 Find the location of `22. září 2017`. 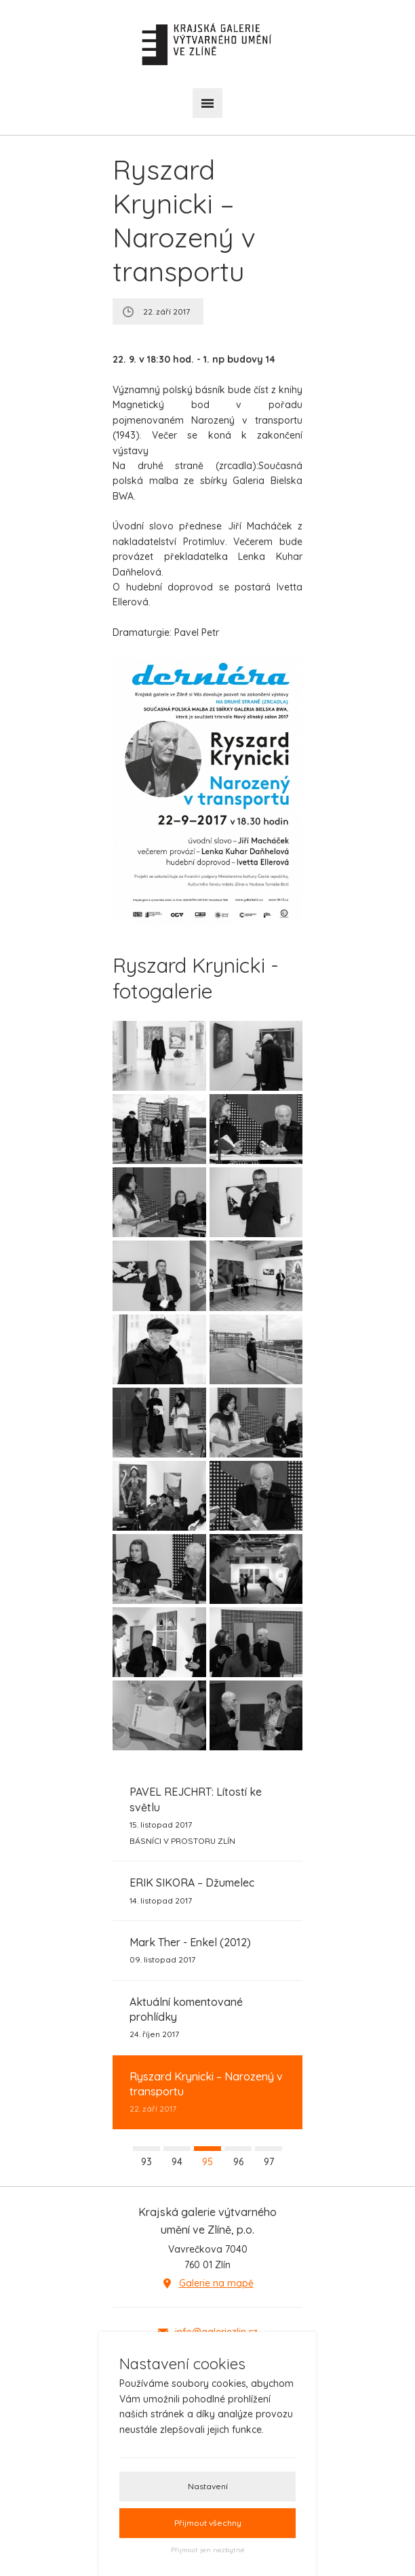

22. září 2017 is located at coordinates (207, 2091).